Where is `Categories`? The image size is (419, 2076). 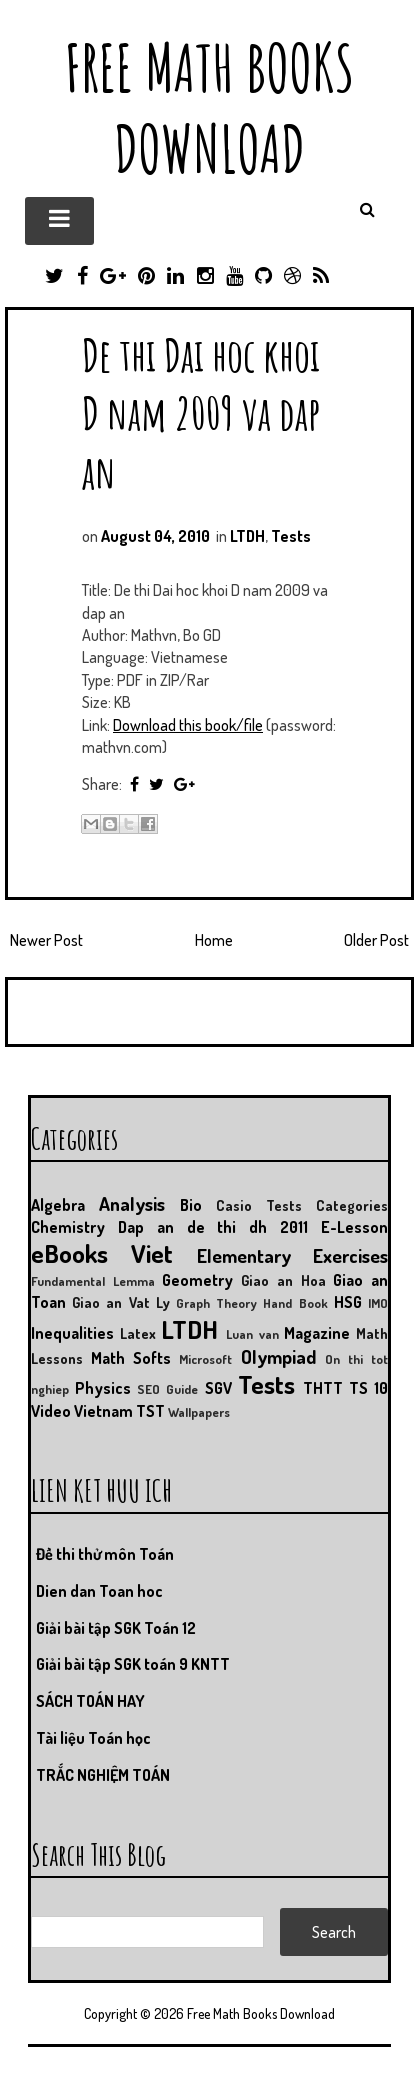 Categories is located at coordinates (352, 1205).